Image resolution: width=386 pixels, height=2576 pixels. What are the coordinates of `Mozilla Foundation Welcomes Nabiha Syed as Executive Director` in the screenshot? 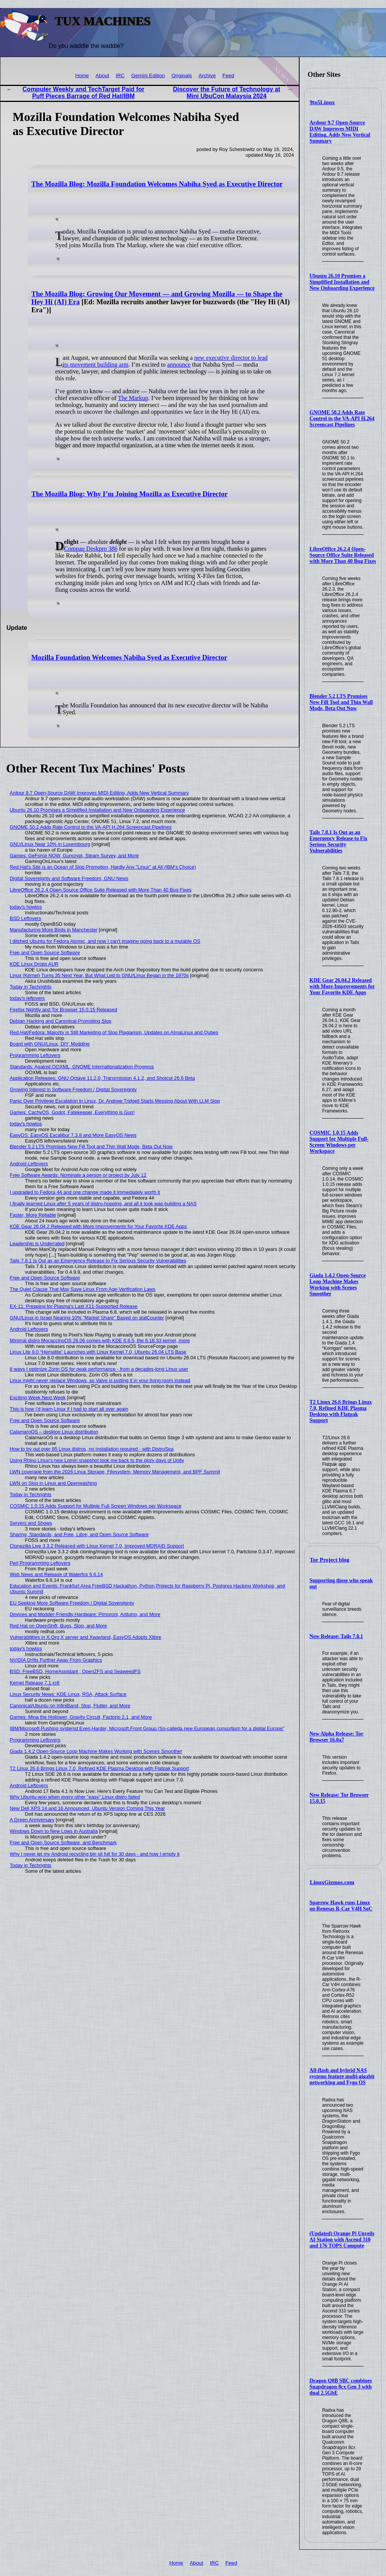 It's located at (129, 657).